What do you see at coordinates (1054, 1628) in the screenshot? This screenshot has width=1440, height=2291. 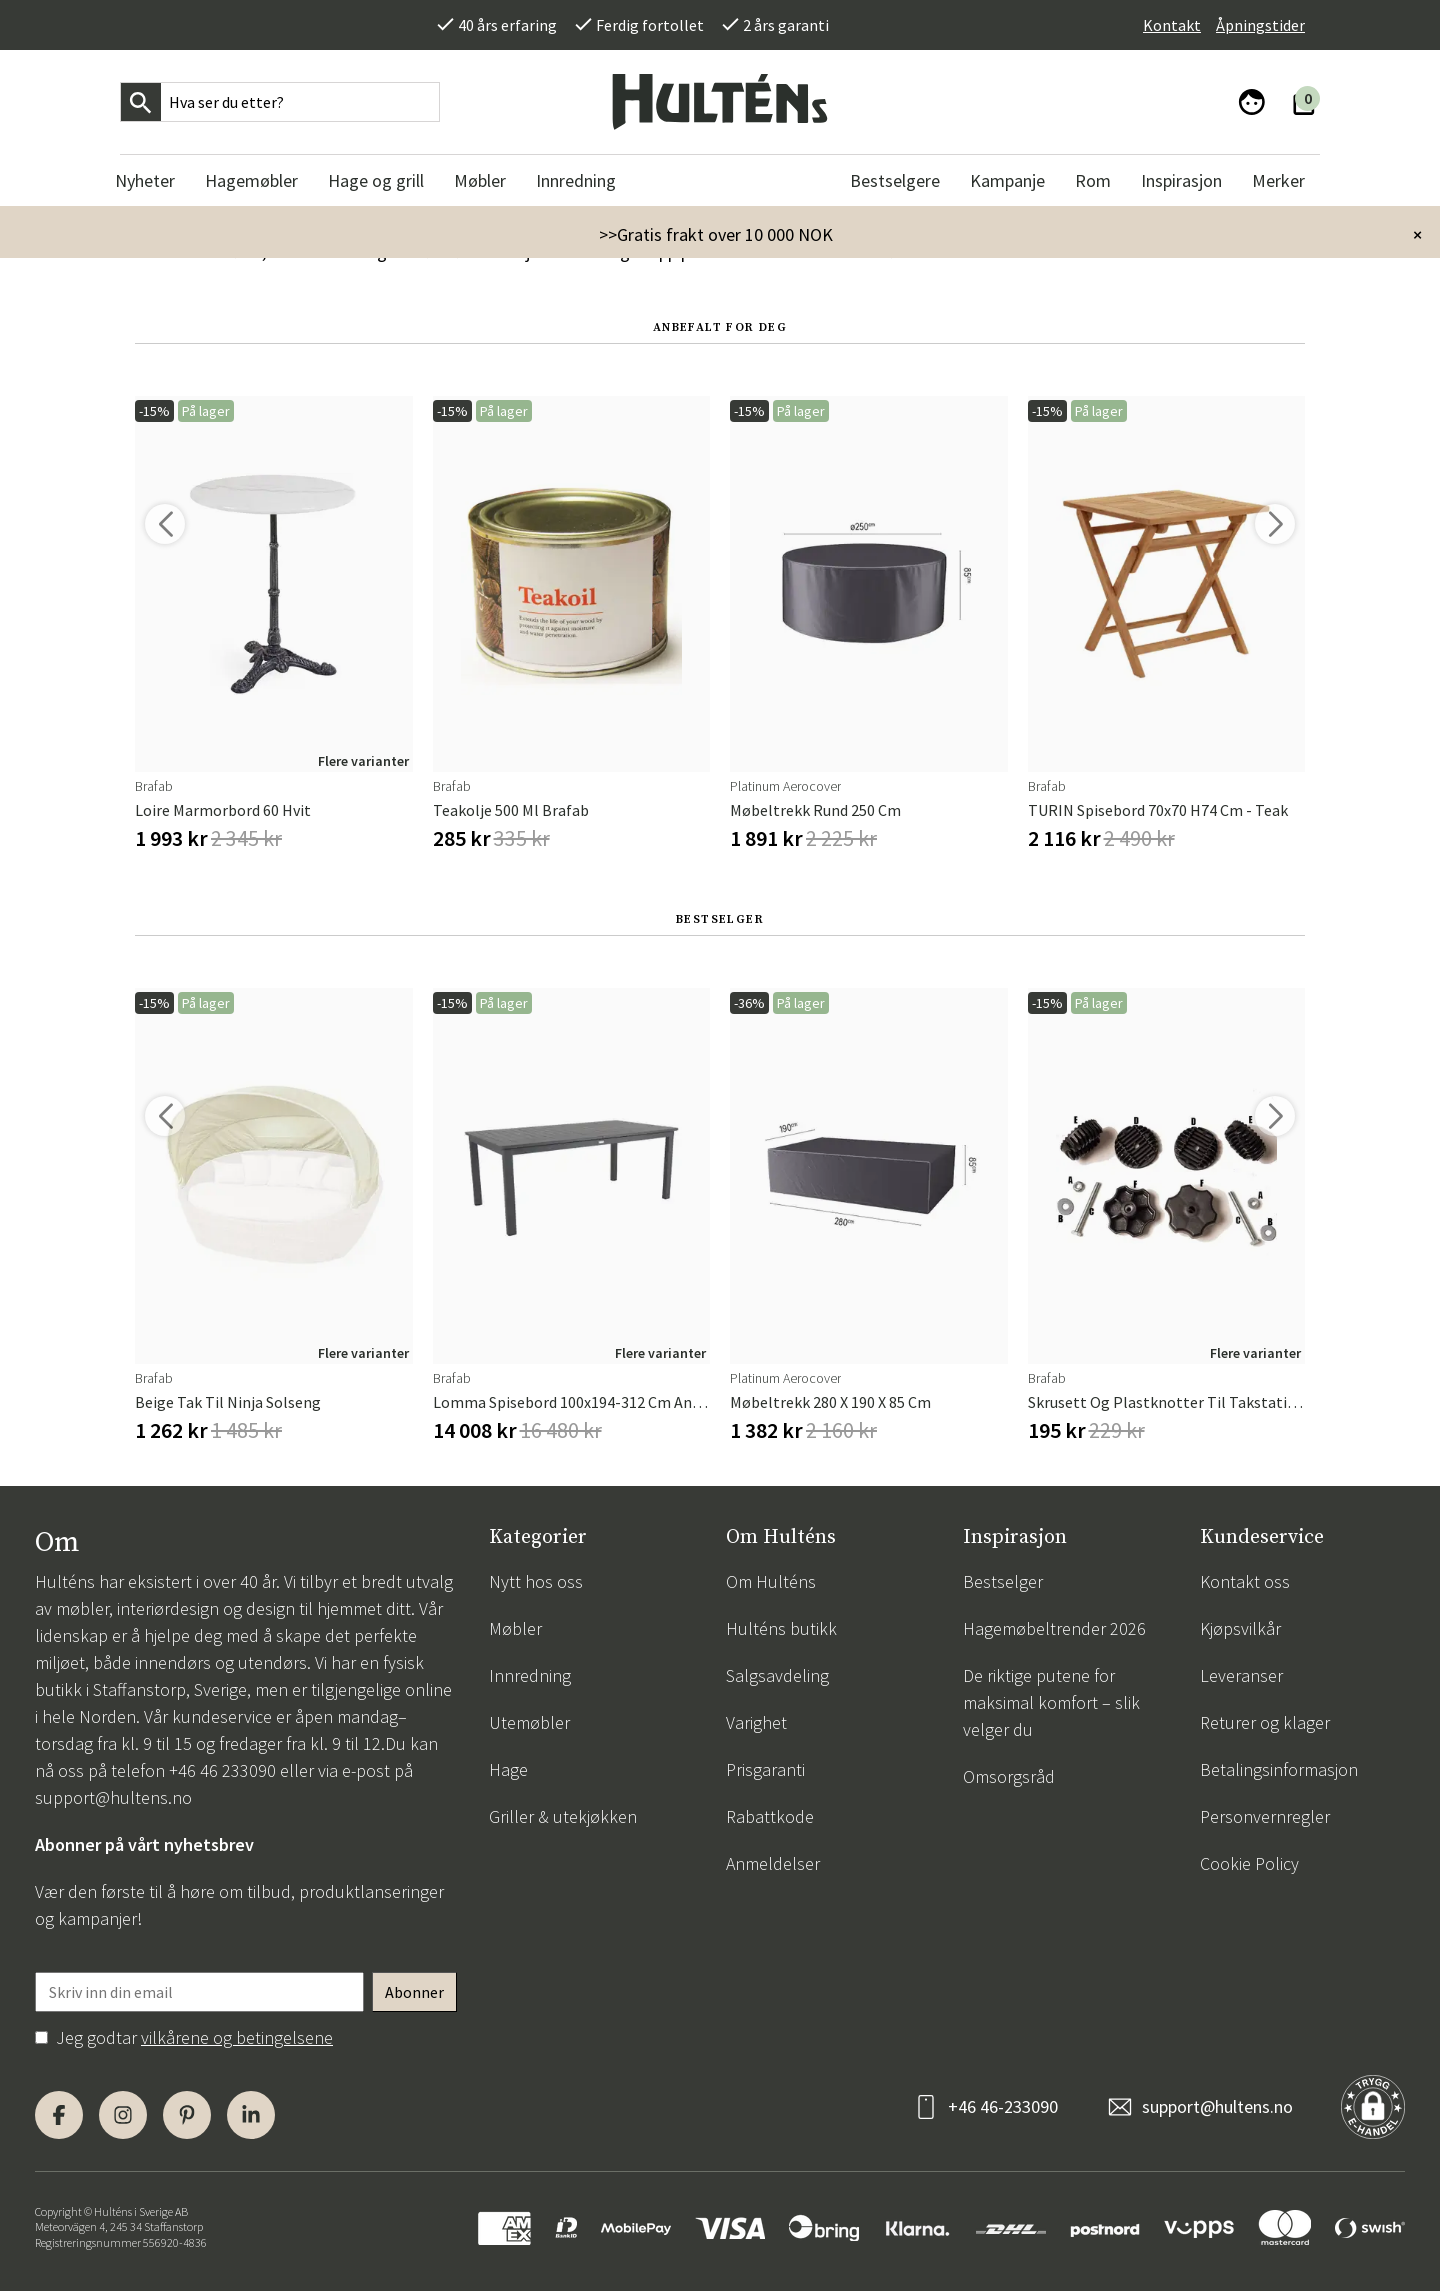 I see `Hagemøbeltrender 2026` at bounding box center [1054, 1628].